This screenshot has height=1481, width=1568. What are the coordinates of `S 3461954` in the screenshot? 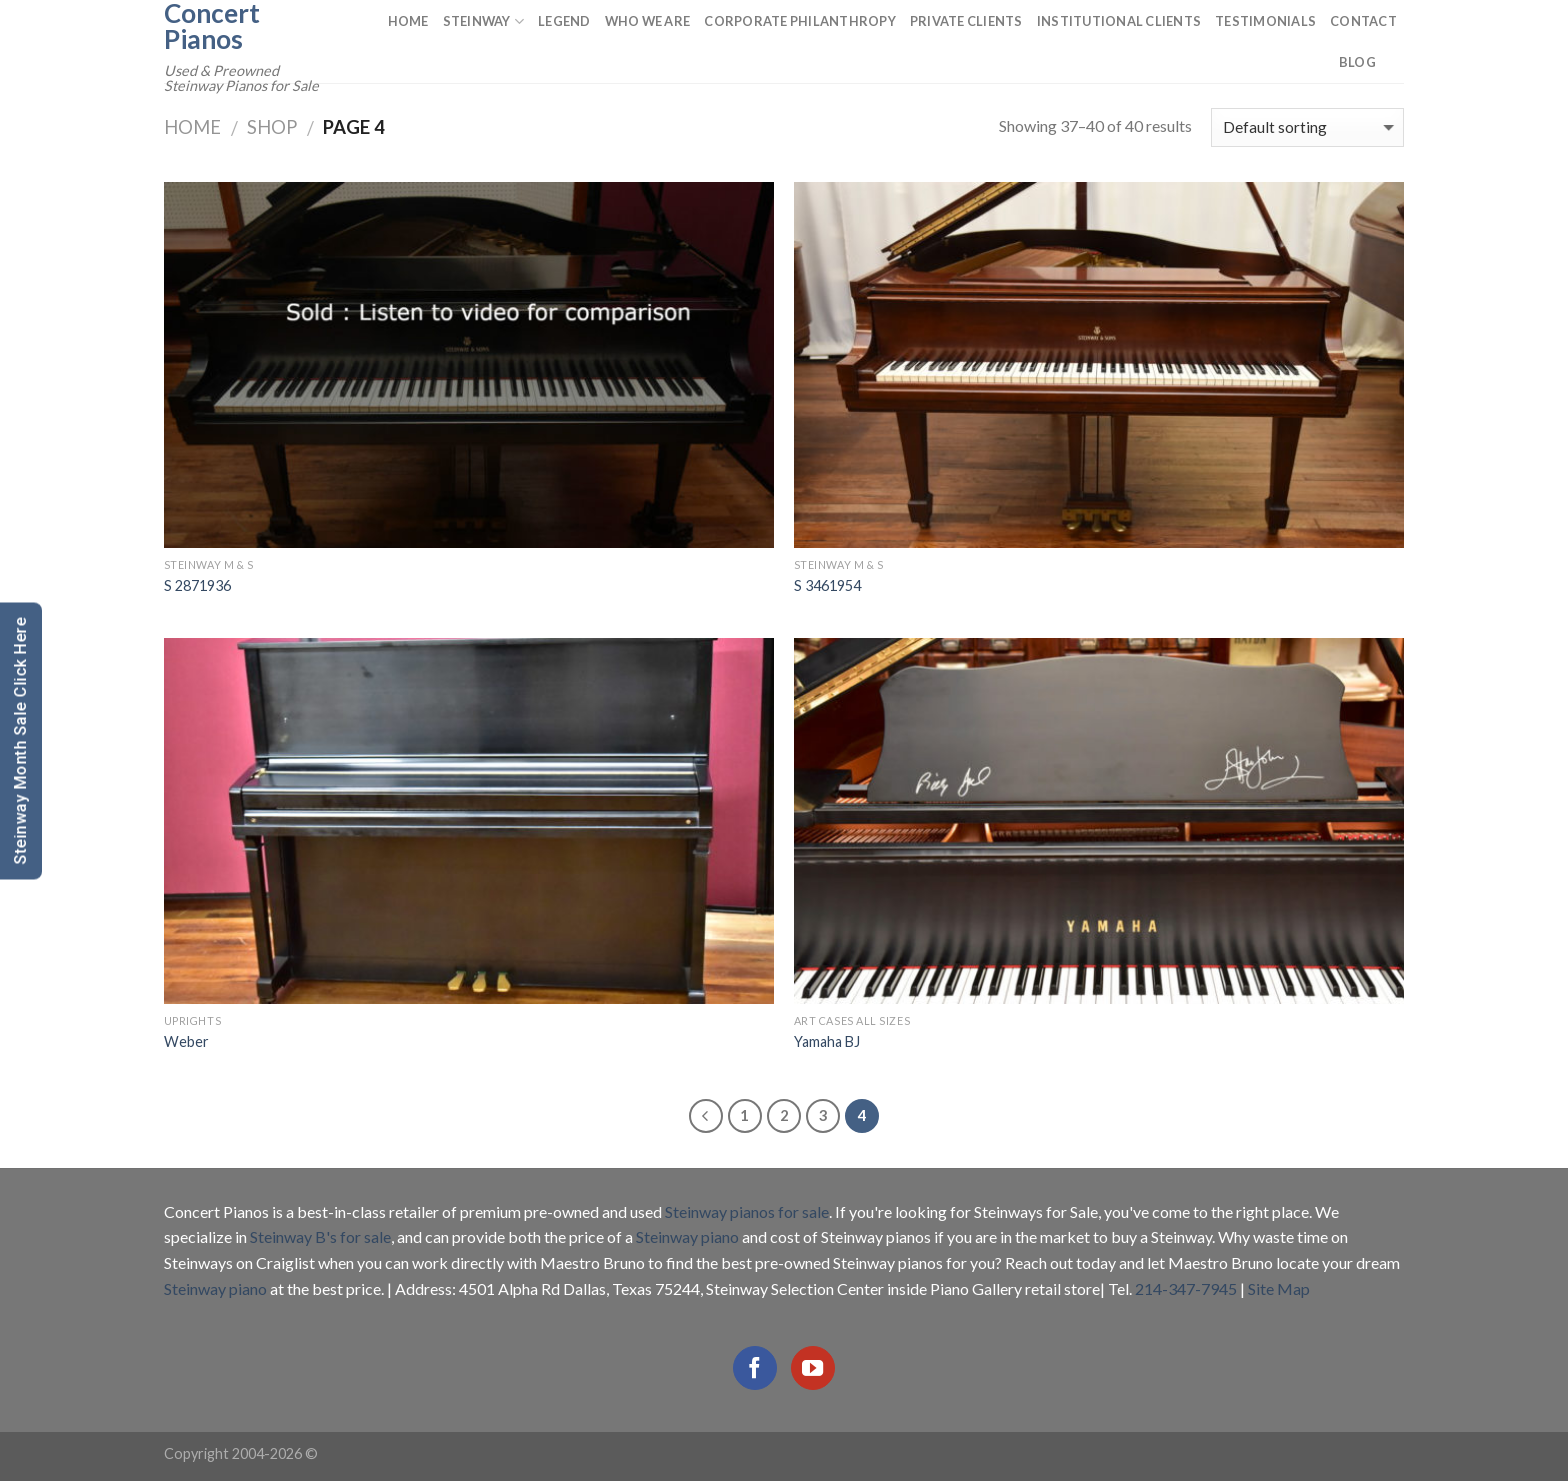 It's located at (827, 585).